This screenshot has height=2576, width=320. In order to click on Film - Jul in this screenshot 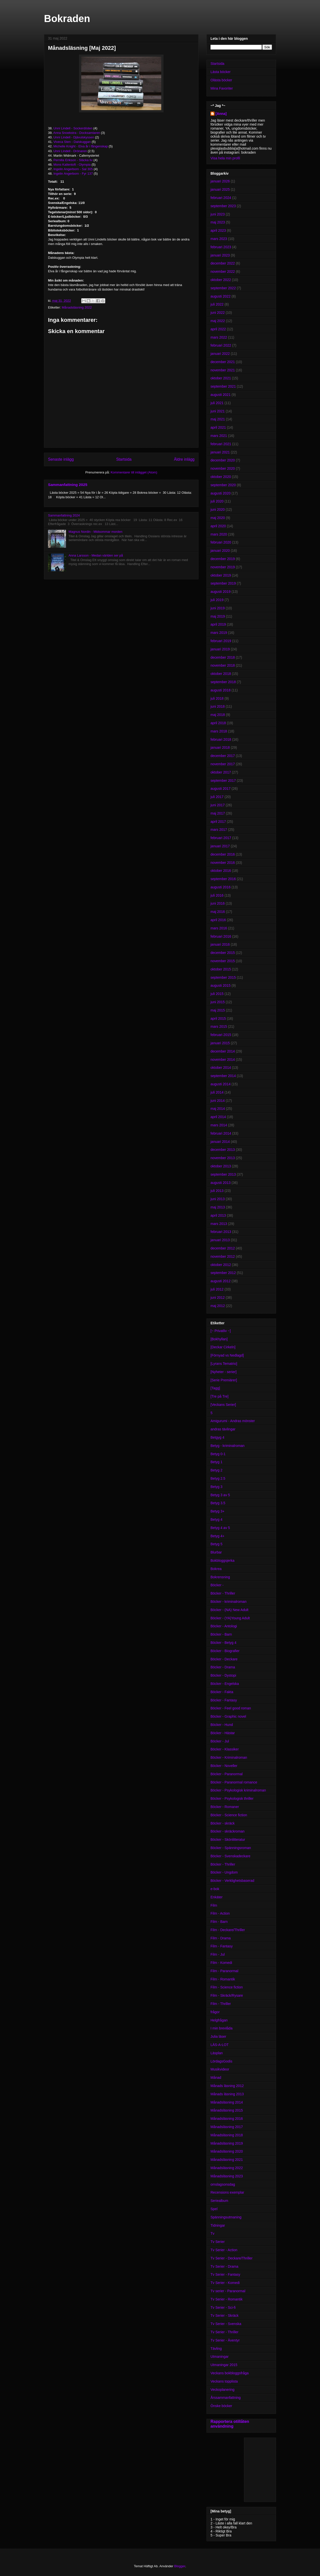, I will do `click(217, 1954)`.